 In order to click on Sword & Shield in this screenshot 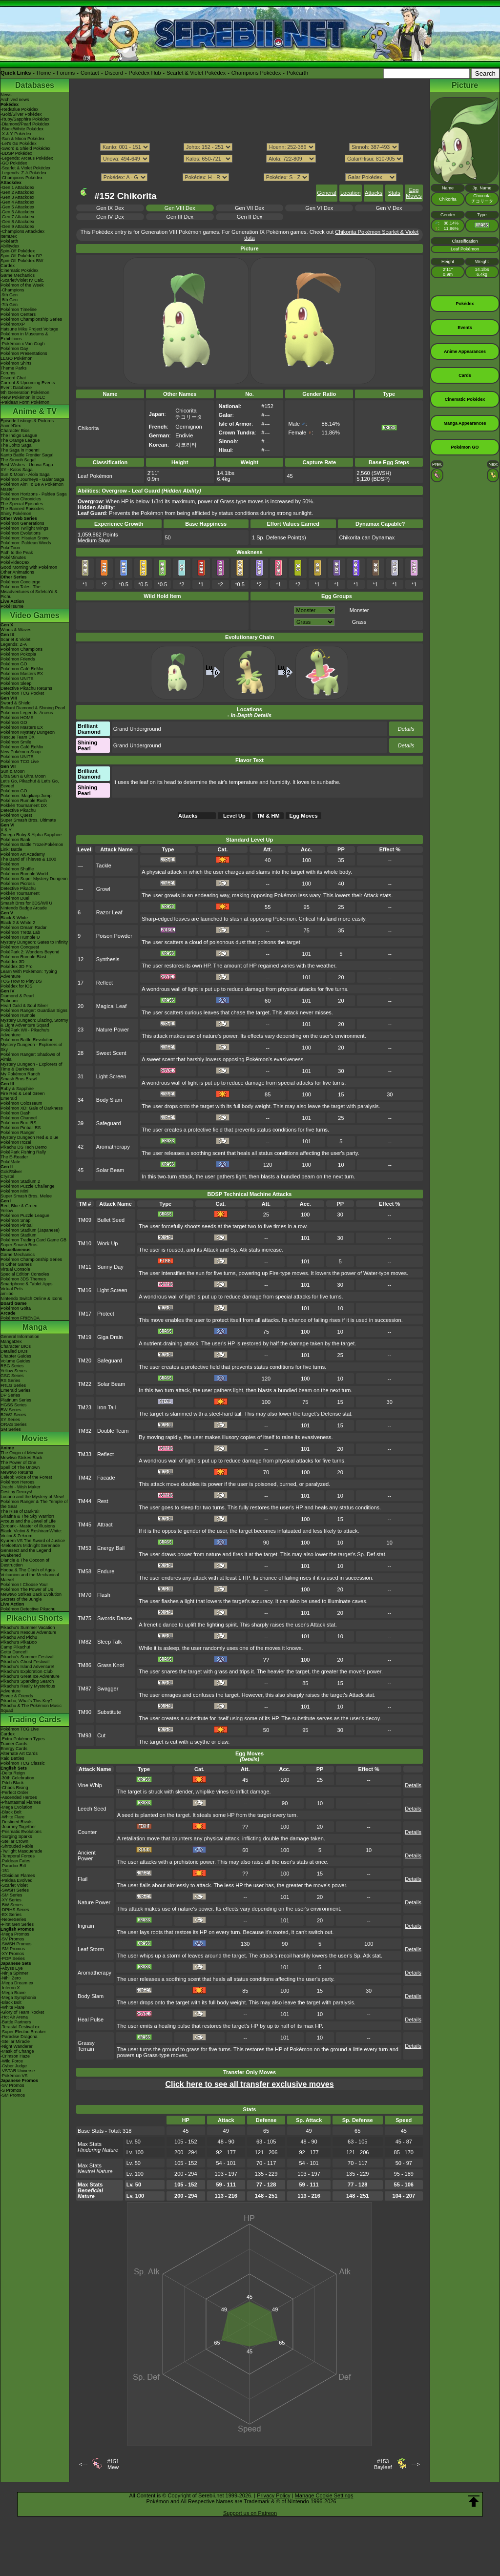, I will do `click(15, 703)`.